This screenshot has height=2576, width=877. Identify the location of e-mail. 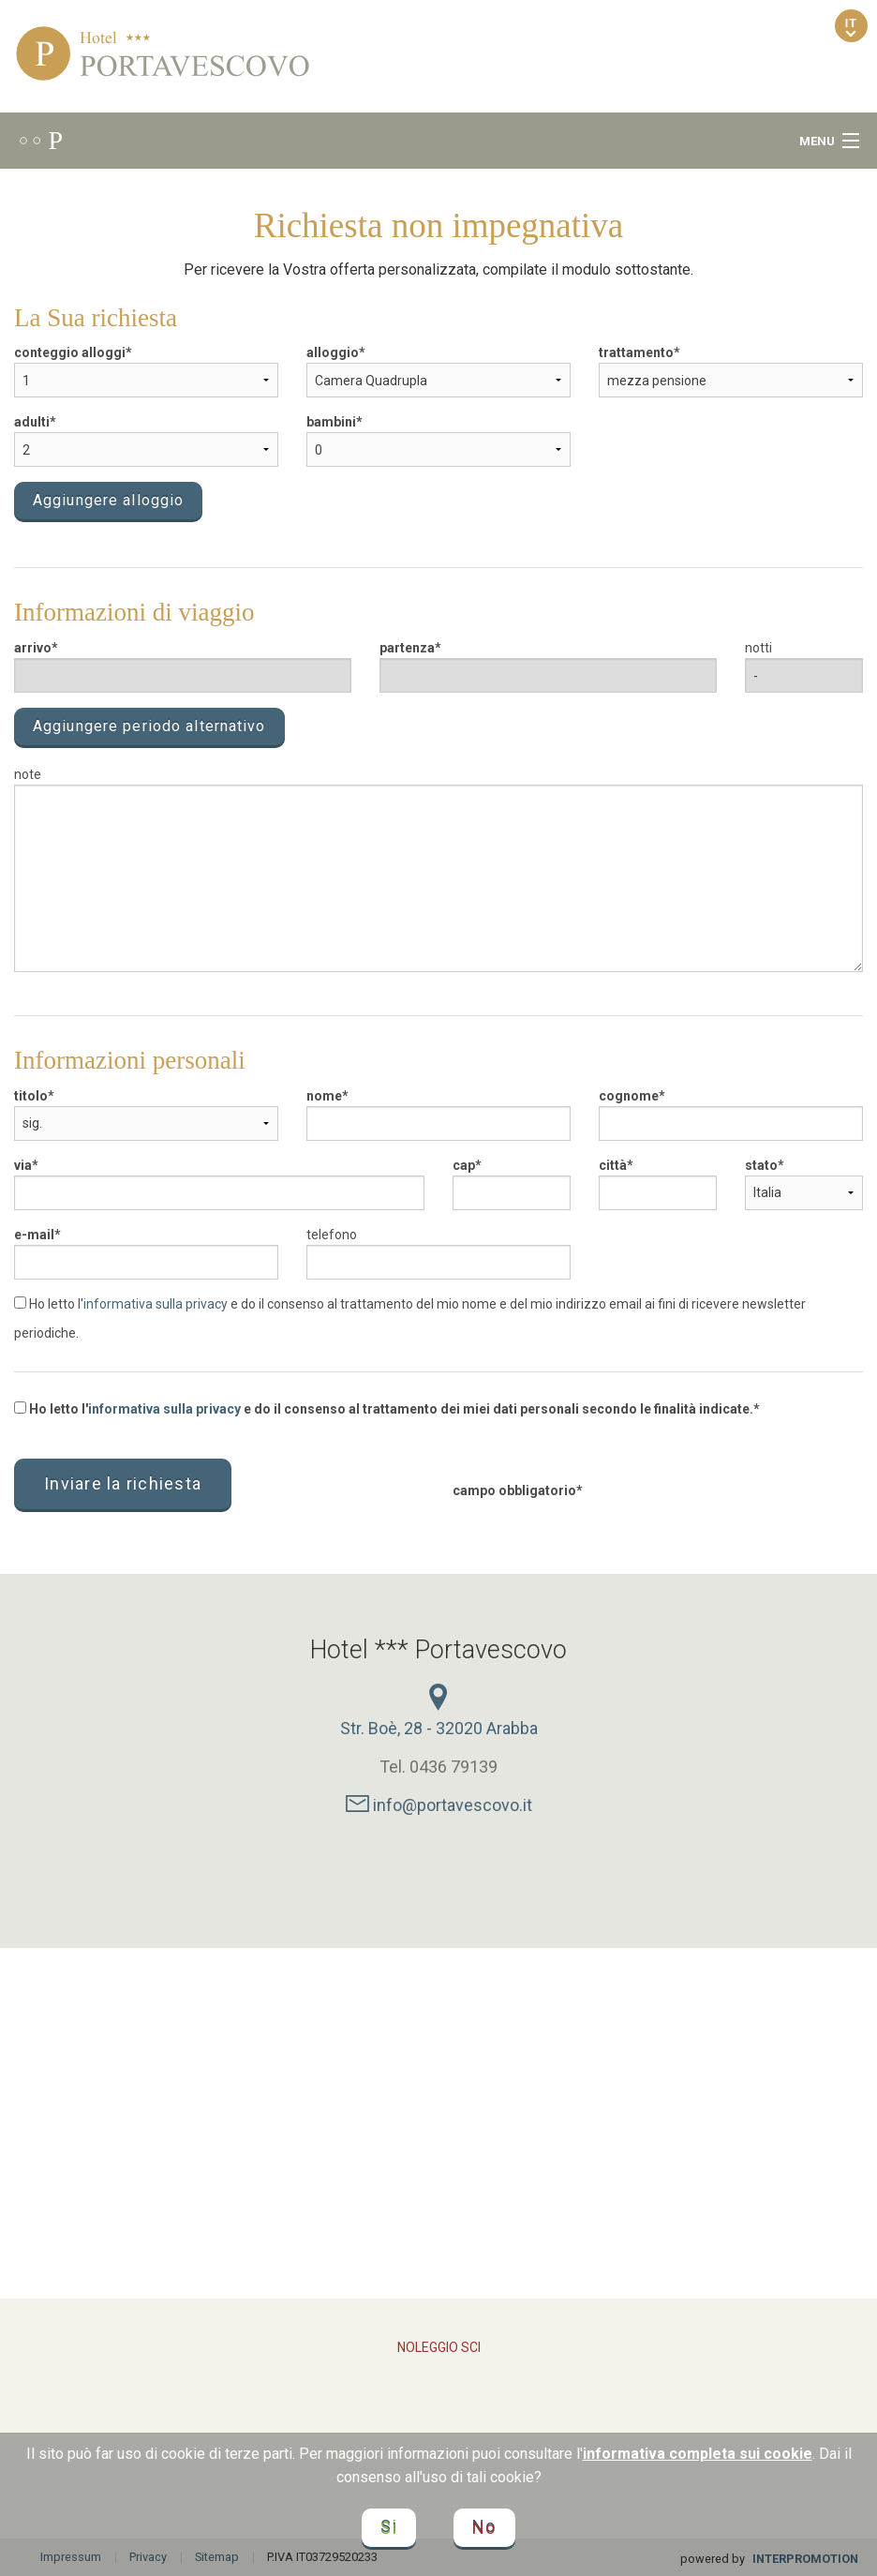
(34, 1234).